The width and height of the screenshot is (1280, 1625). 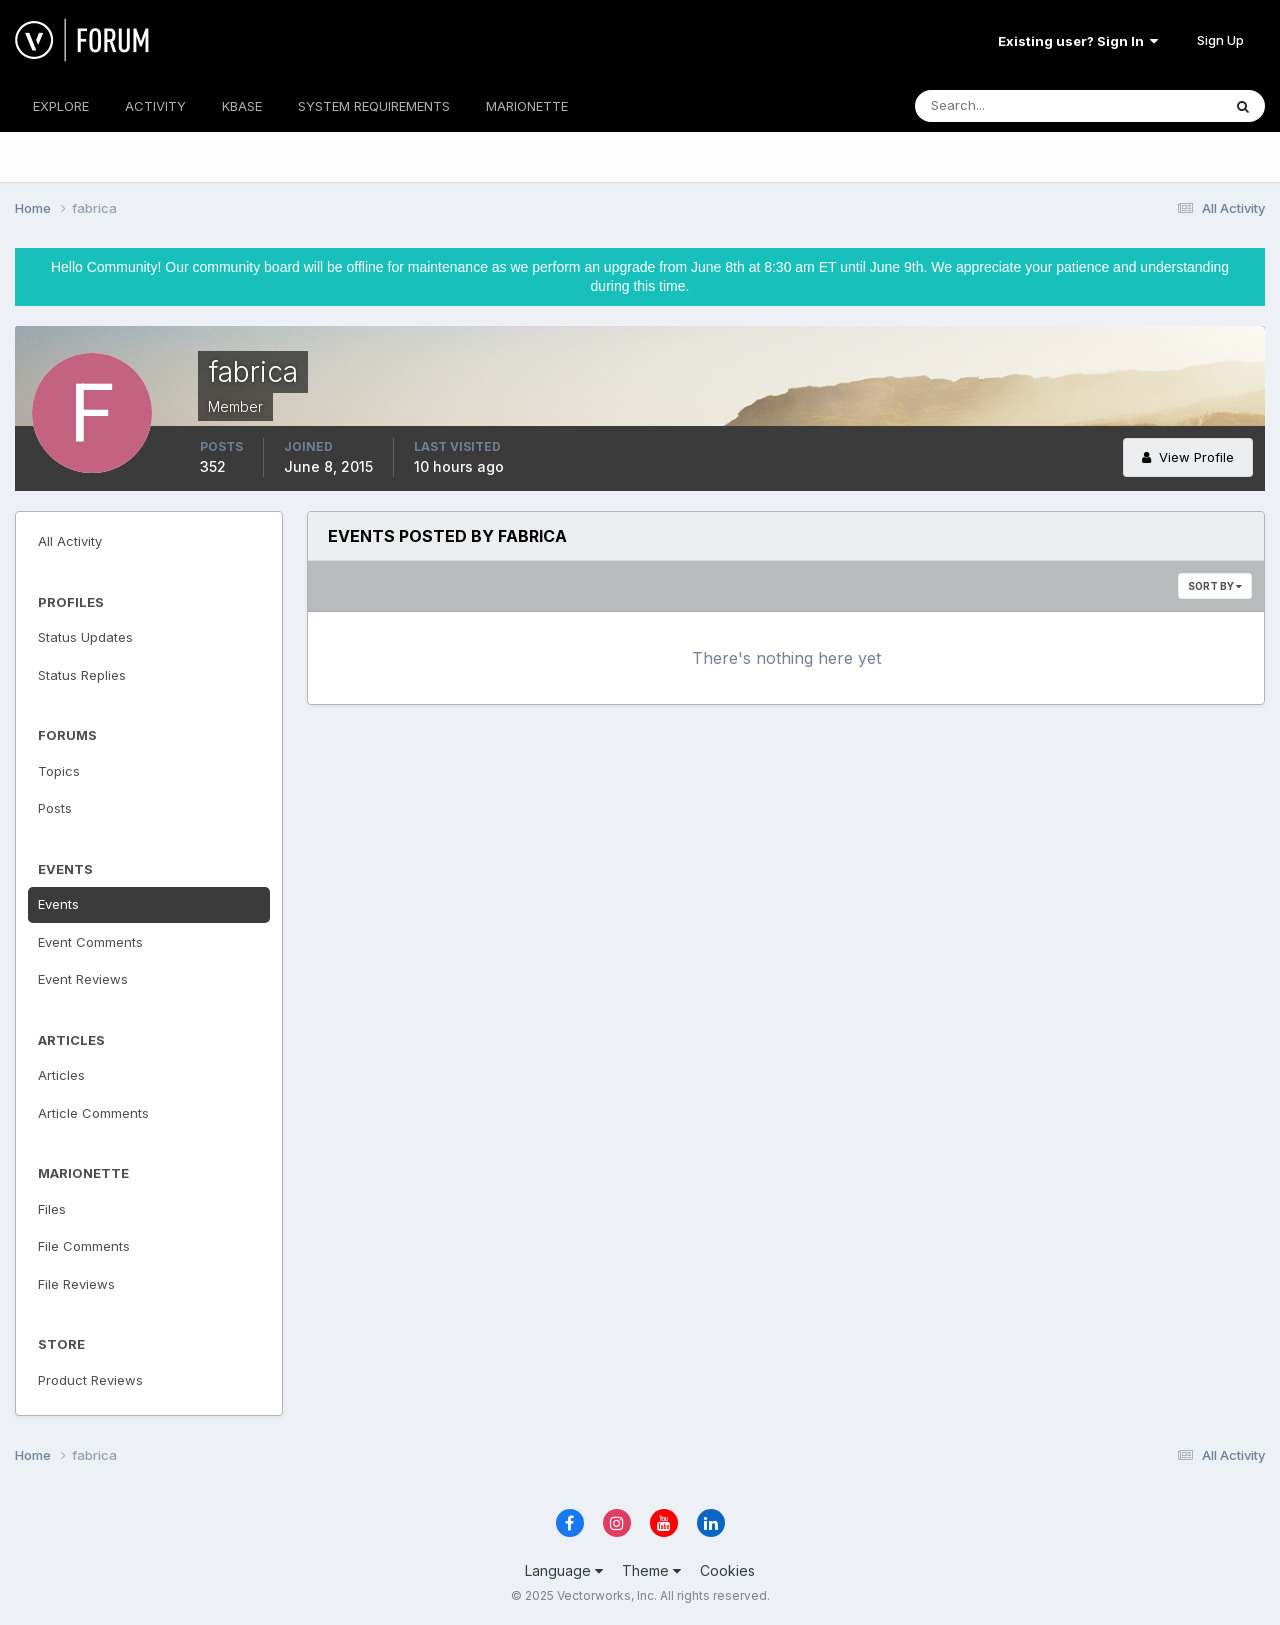 What do you see at coordinates (61, 1075) in the screenshot?
I see `Articles` at bounding box center [61, 1075].